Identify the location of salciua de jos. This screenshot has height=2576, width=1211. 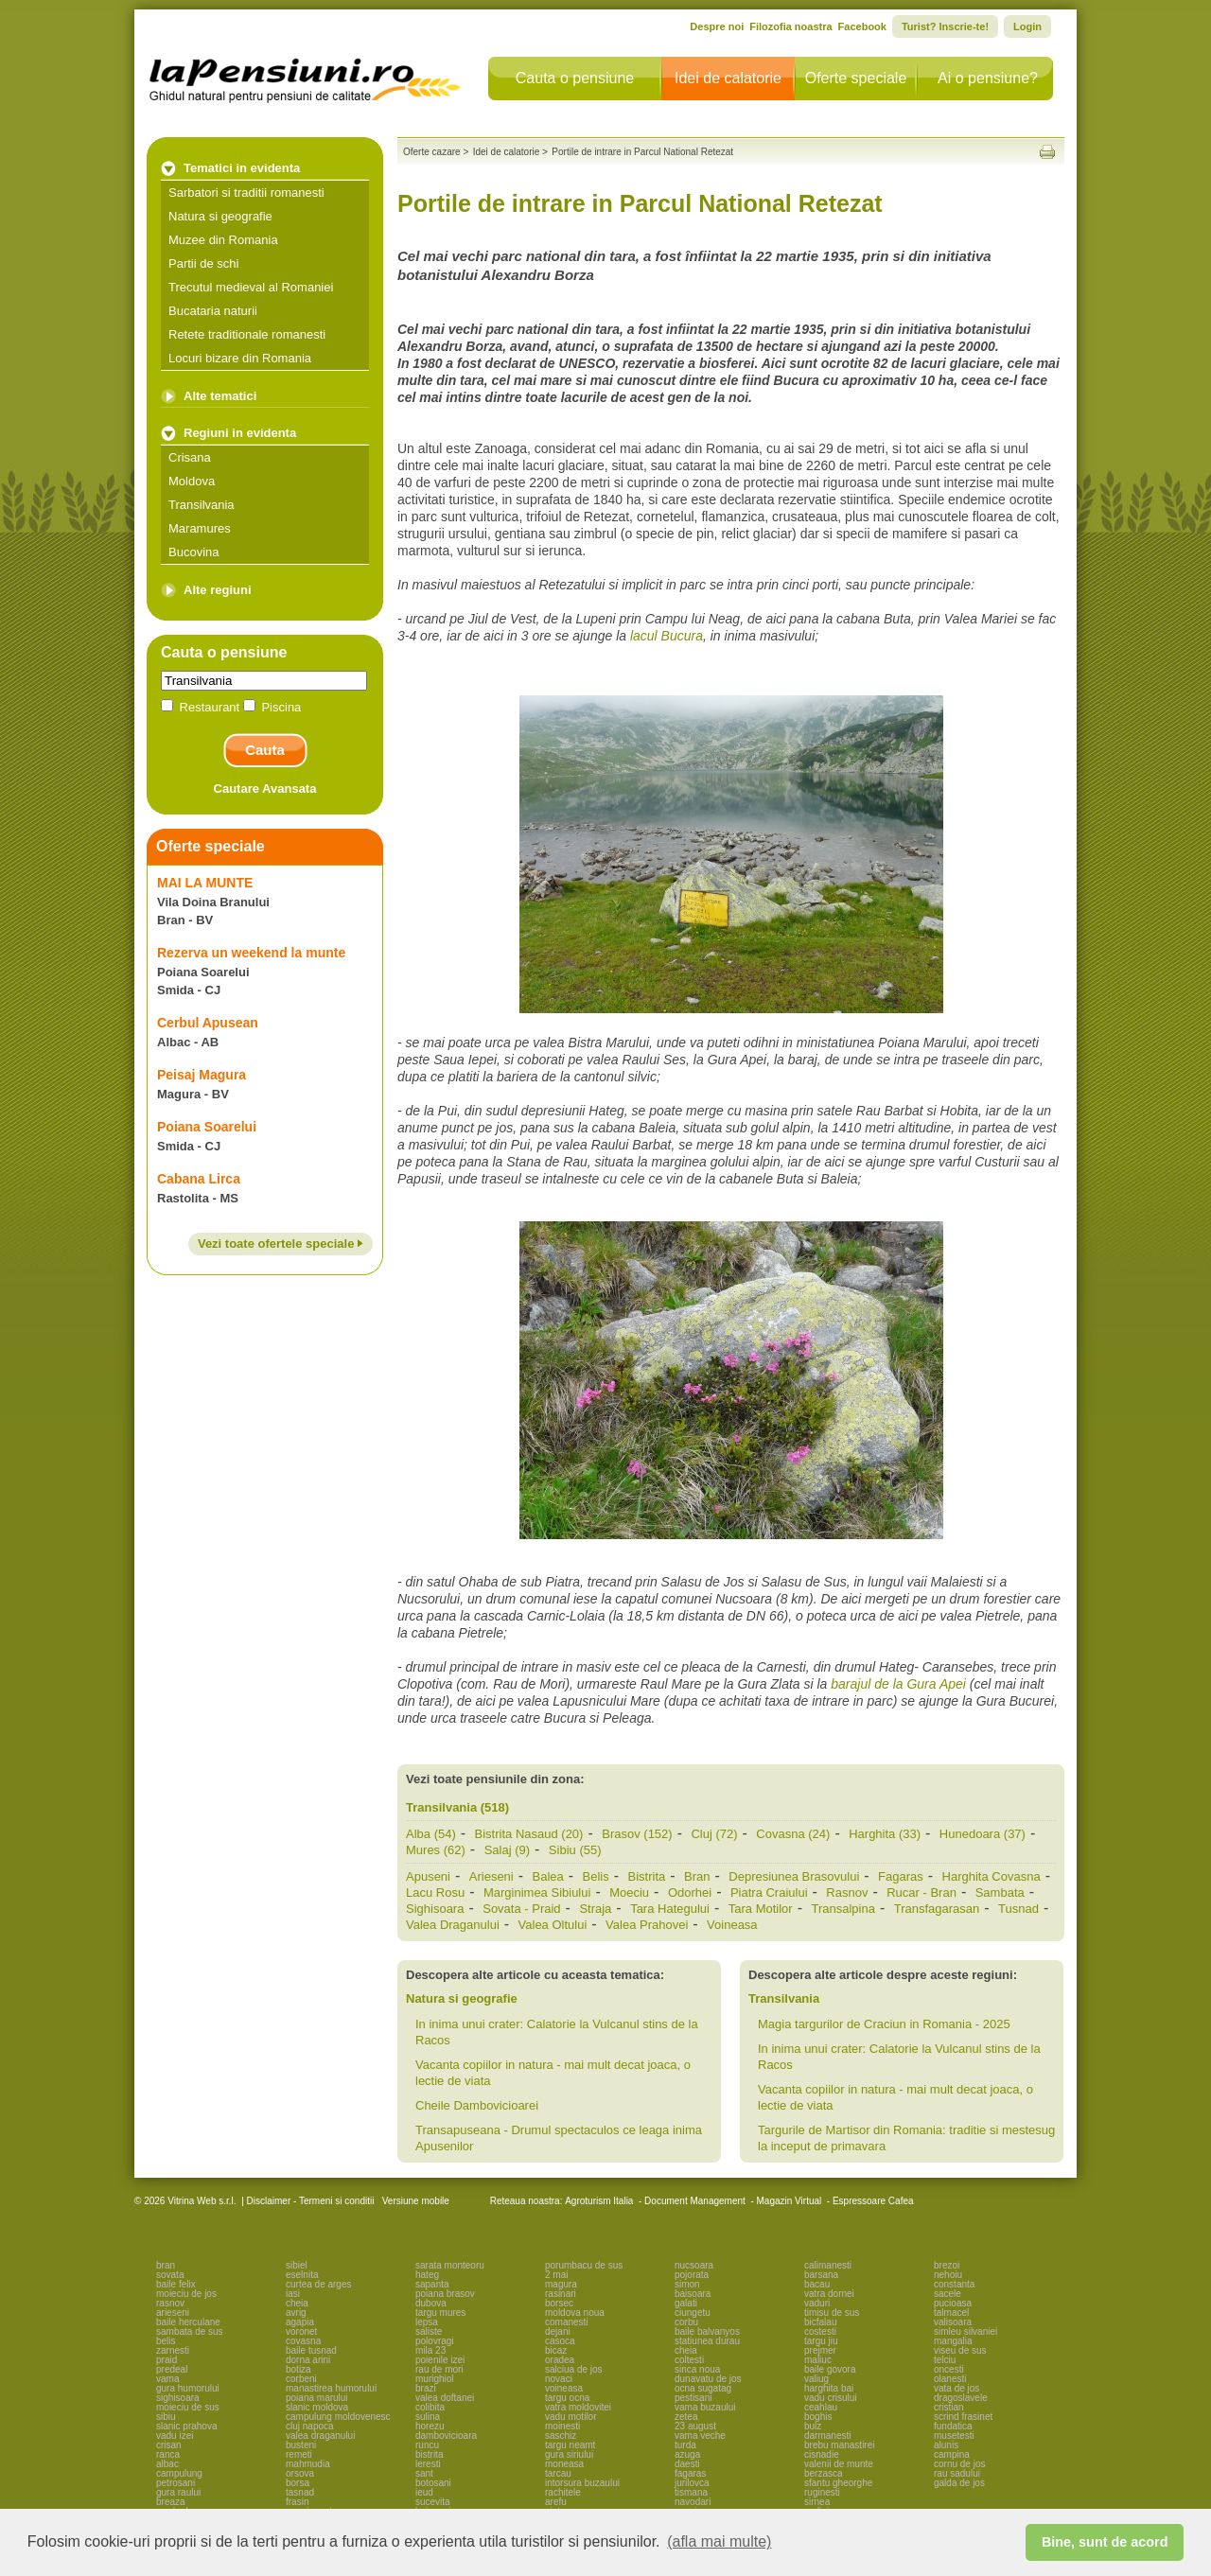
(574, 2369).